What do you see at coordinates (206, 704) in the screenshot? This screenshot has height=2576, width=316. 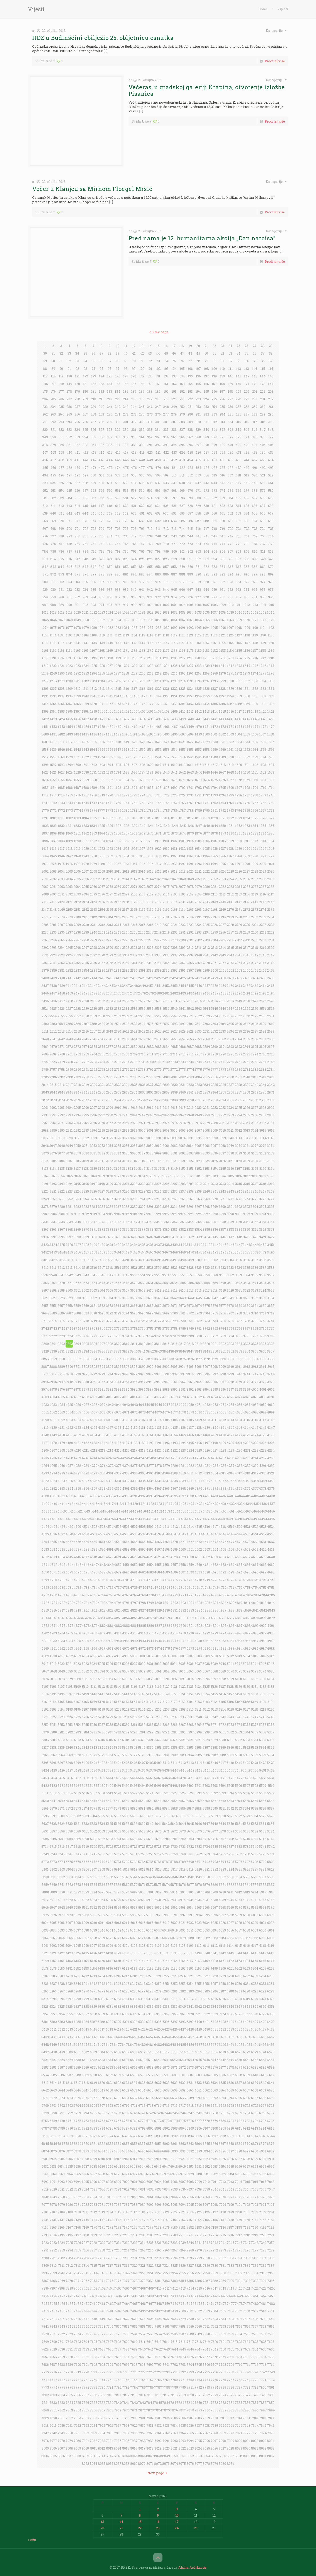 I see `1384` at bounding box center [206, 704].